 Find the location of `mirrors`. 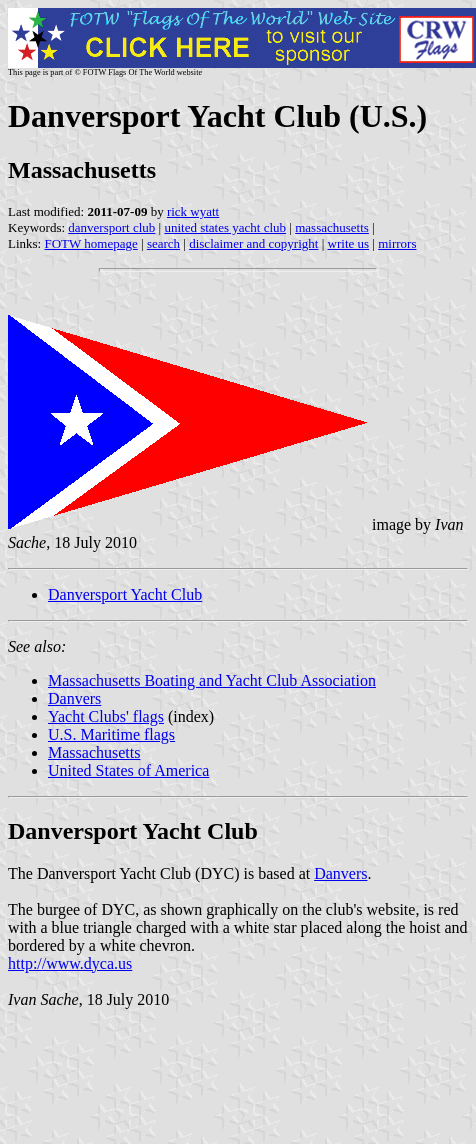

mirrors is located at coordinates (397, 243).